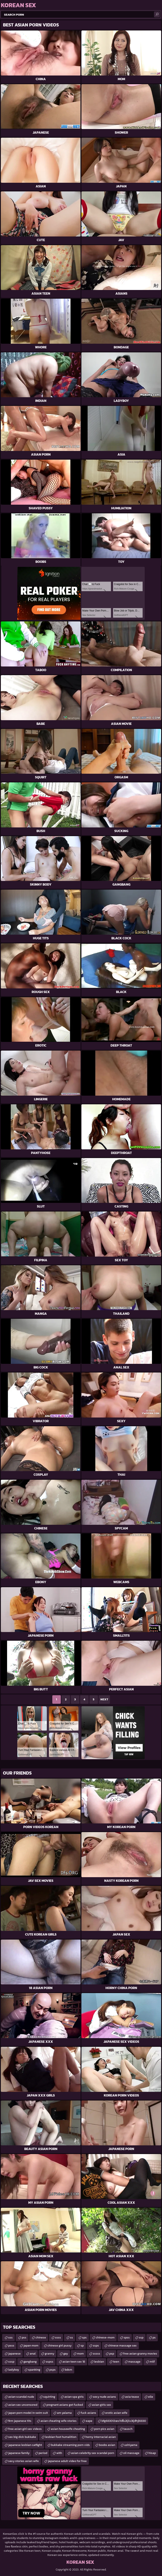 The height and width of the screenshot is (2576, 162). I want to click on ss, so click(71, 2337).